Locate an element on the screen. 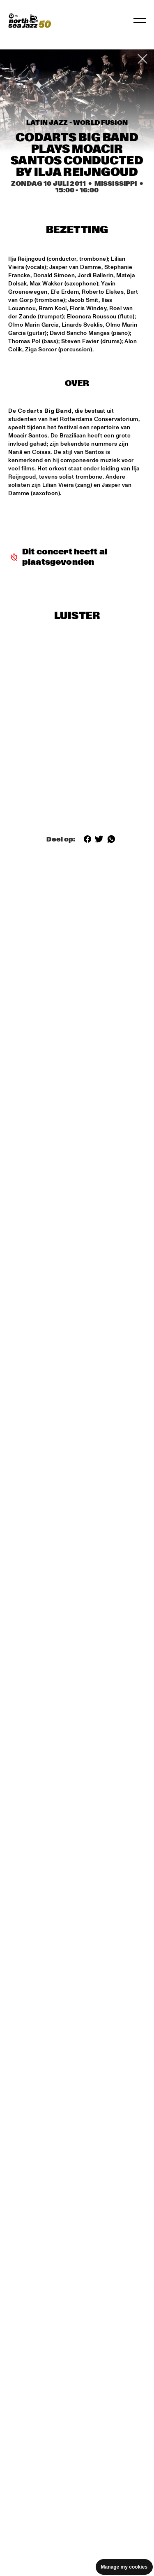 The width and height of the screenshot is (154, 2576). Manage my cookies is located at coordinates (124, 2567).